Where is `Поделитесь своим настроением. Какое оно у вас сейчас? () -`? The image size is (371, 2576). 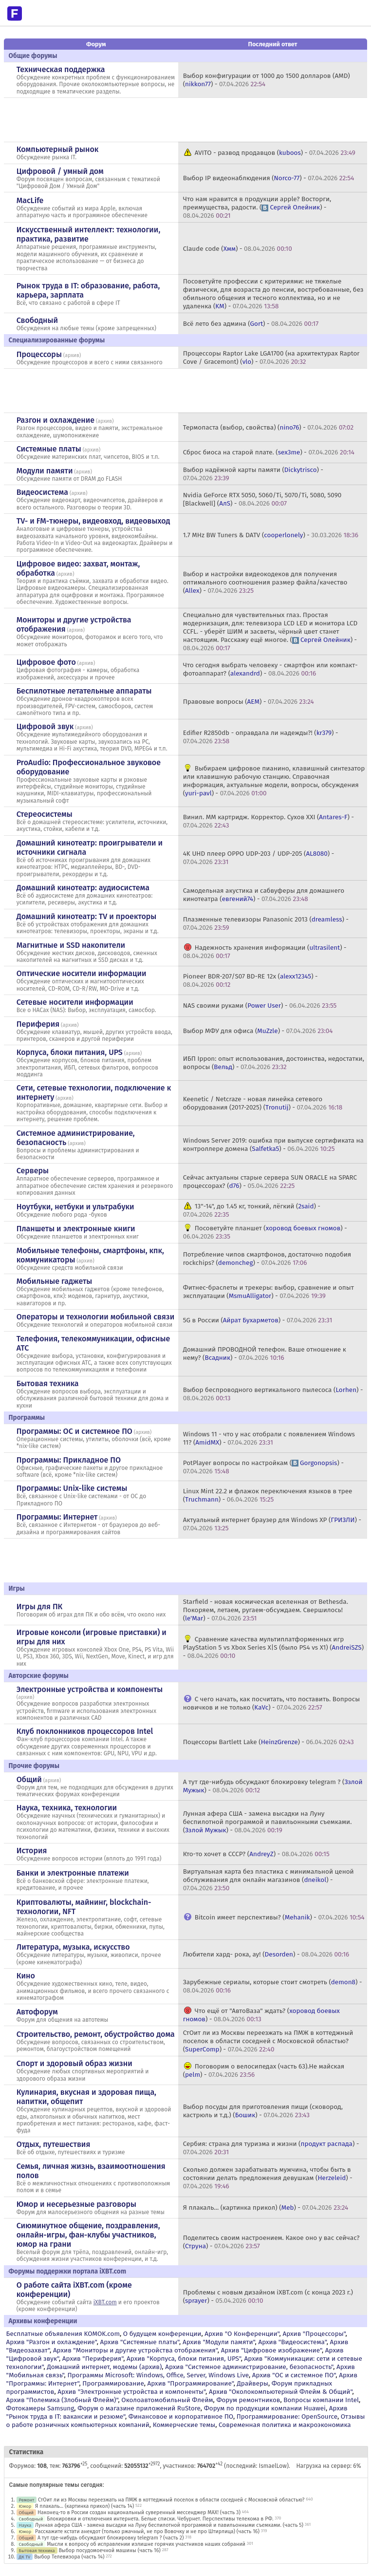 Поделитесь своим настроением. Какое оно у вас сейчас? () - is located at coordinates (271, 2242).